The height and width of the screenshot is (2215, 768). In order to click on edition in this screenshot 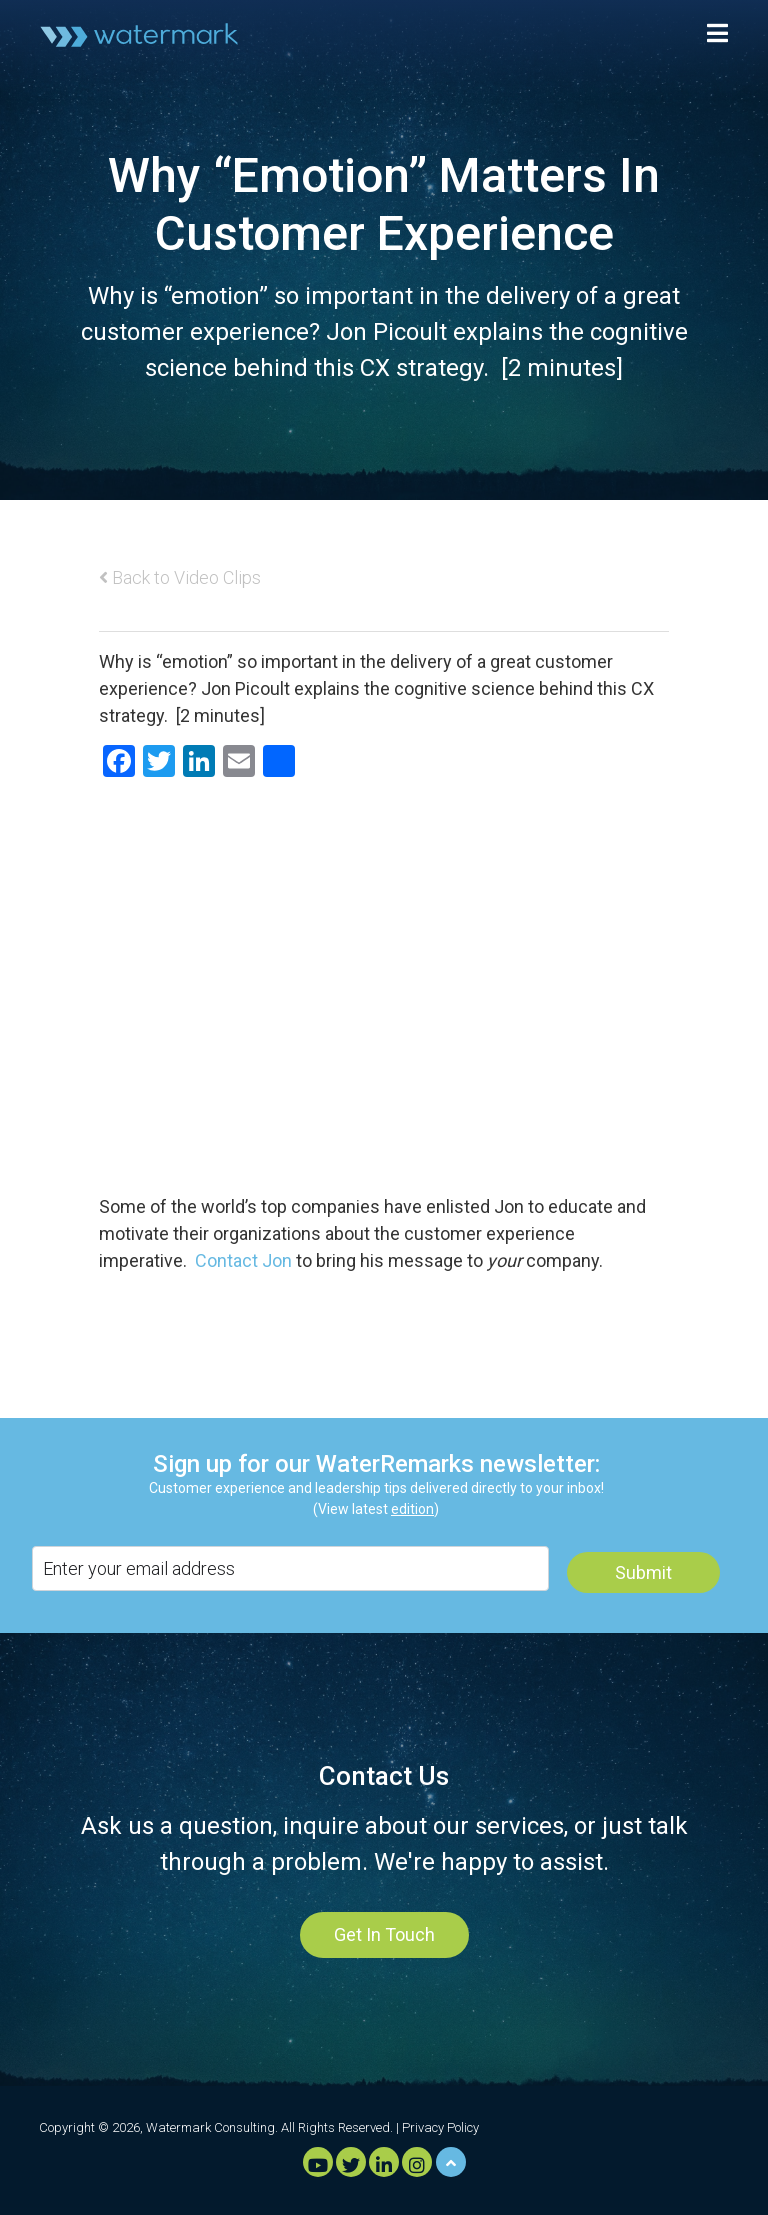, I will do `click(412, 1509)`.